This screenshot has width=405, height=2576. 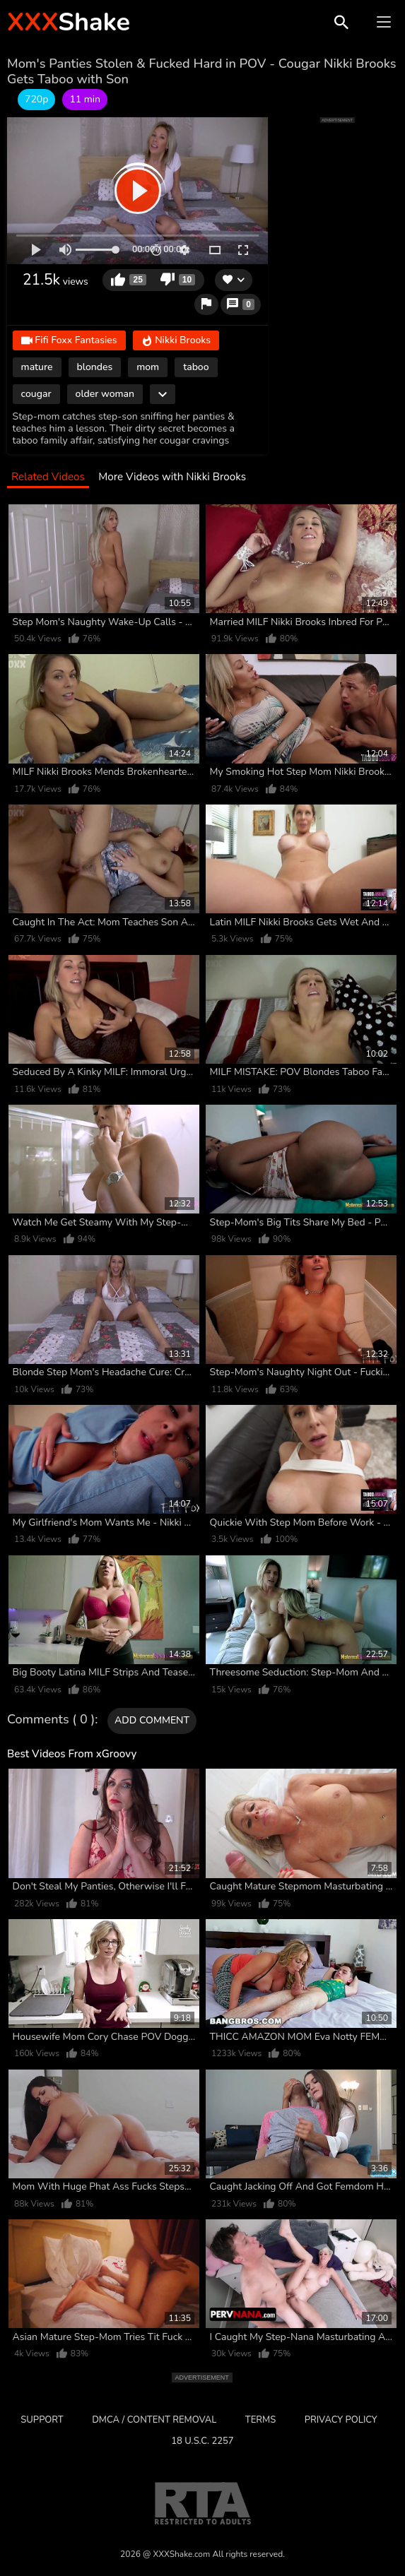 What do you see at coordinates (172, 477) in the screenshot?
I see `More Videos with Nikki Brooks` at bounding box center [172, 477].